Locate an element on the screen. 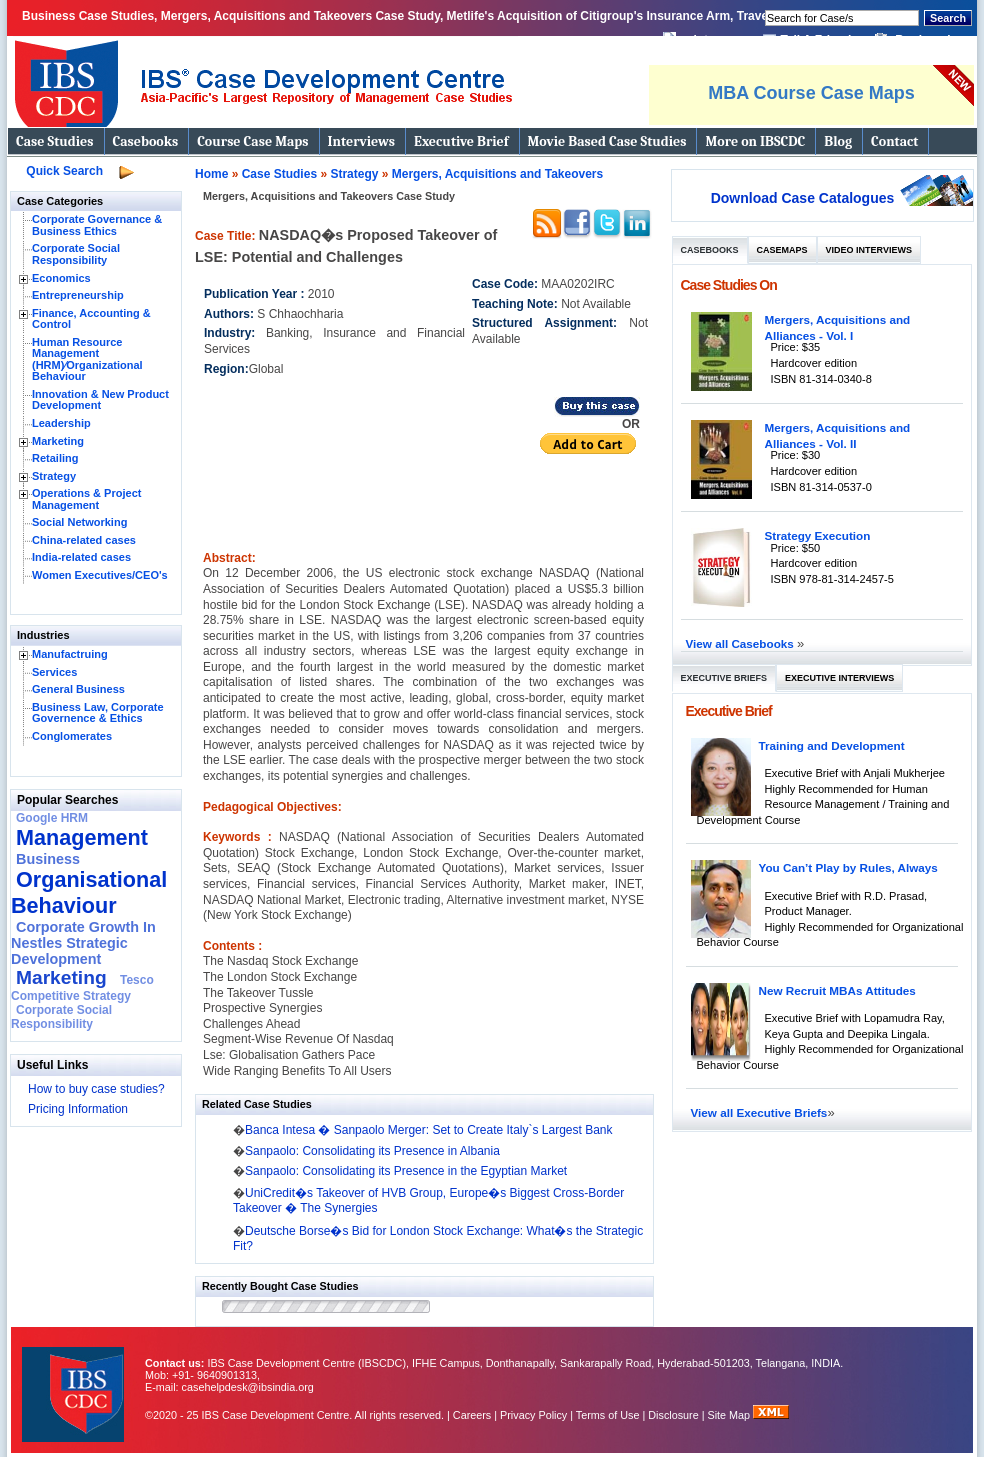 The height and width of the screenshot is (1457, 984). Manufactruing is located at coordinates (70, 654).